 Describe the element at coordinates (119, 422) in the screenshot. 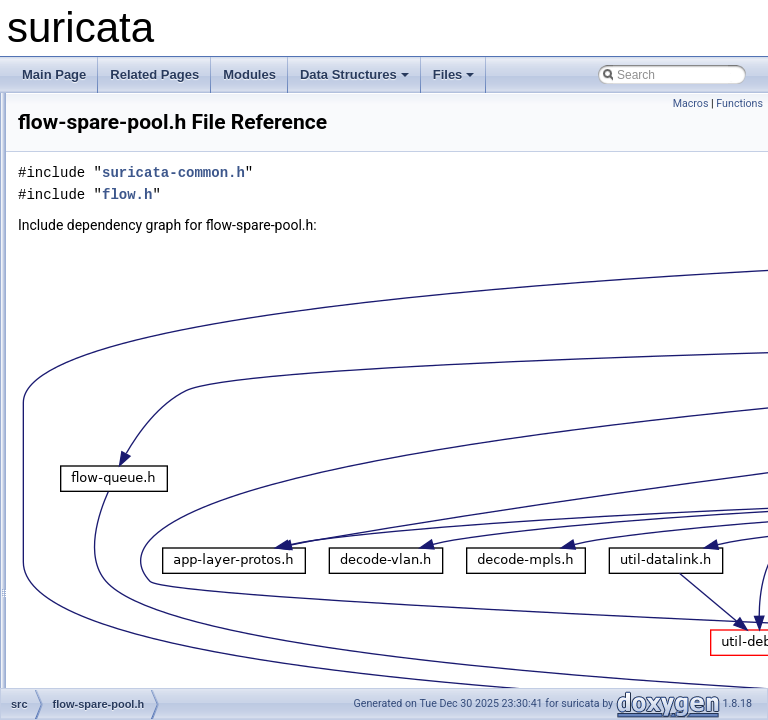

I see `flow-storage.c` at that location.